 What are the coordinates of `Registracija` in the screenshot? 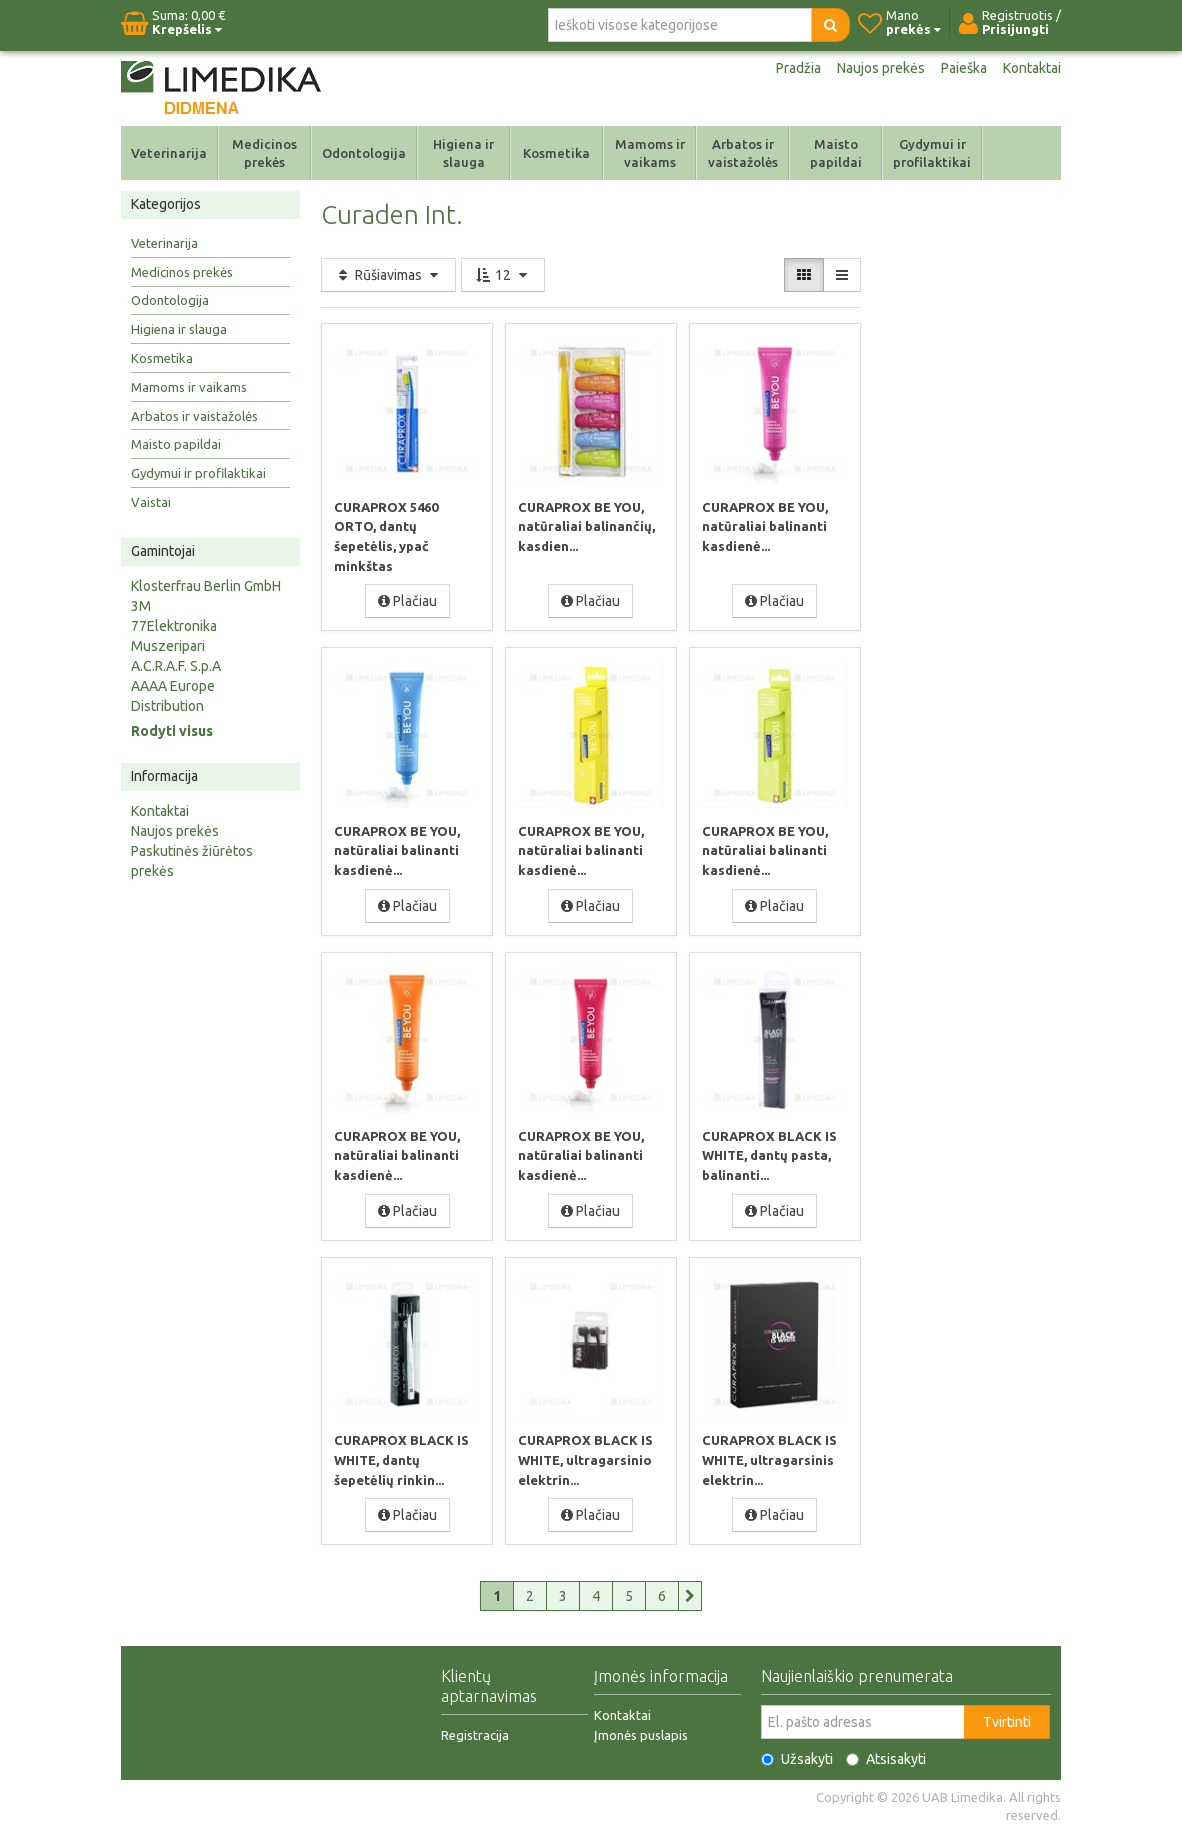 It's located at (475, 1735).